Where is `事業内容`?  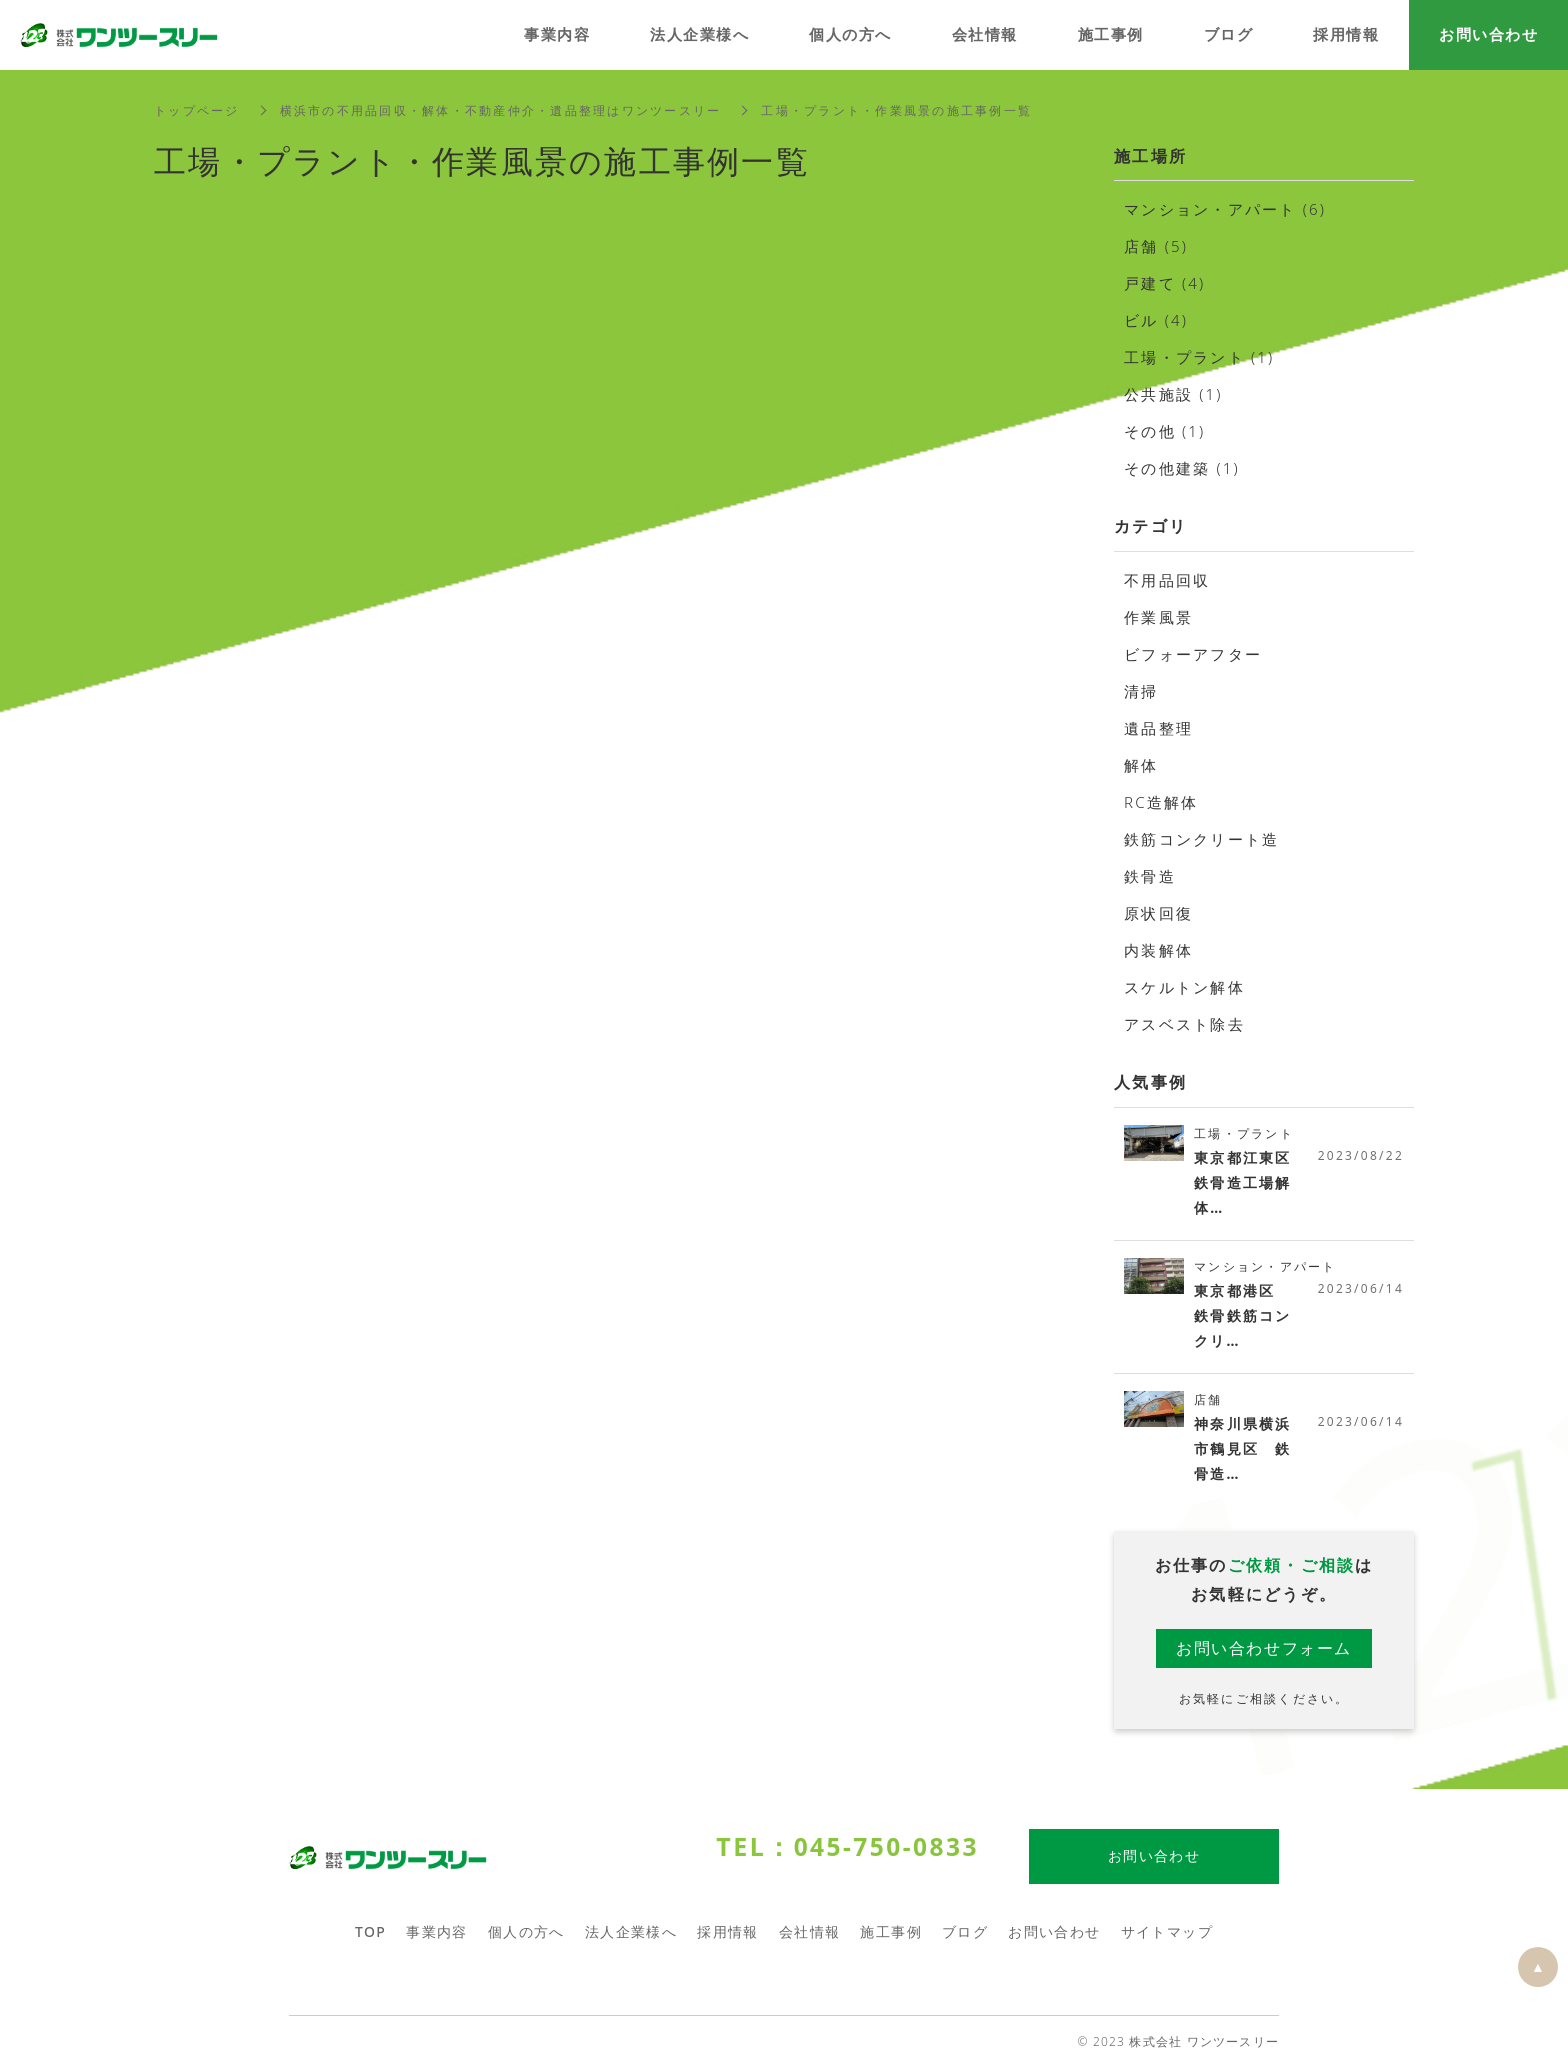 事業内容 is located at coordinates (437, 1932).